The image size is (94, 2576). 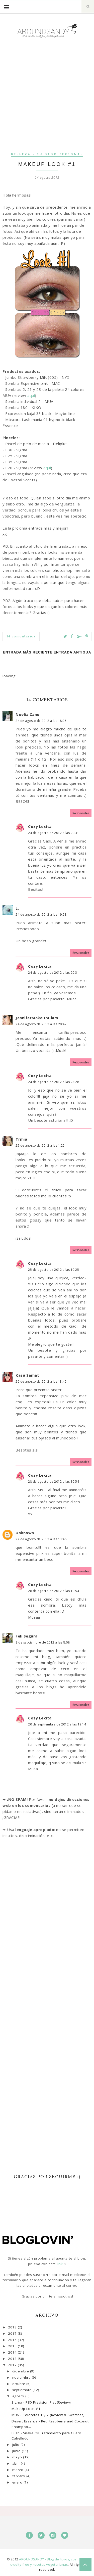 What do you see at coordinates (41, 1539) in the screenshot?
I see `27 de agosto de 2012 a las 13:46` at bounding box center [41, 1539].